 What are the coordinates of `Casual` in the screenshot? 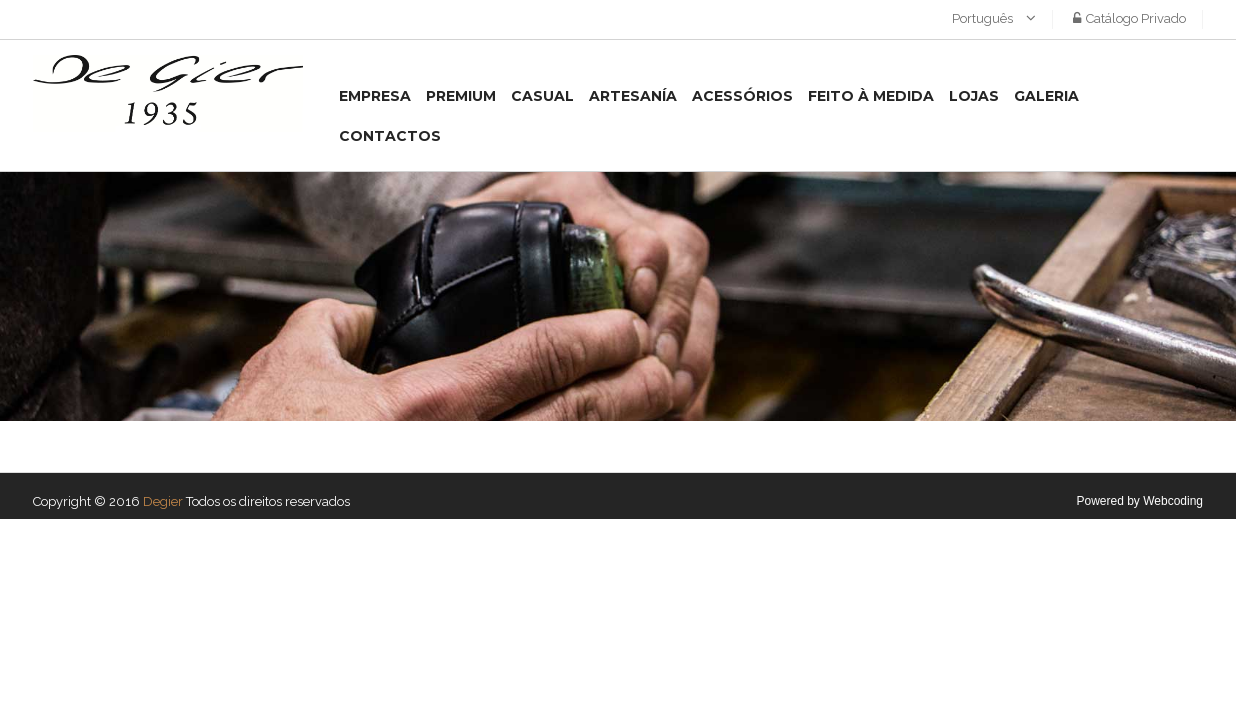 It's located at (542, 96).